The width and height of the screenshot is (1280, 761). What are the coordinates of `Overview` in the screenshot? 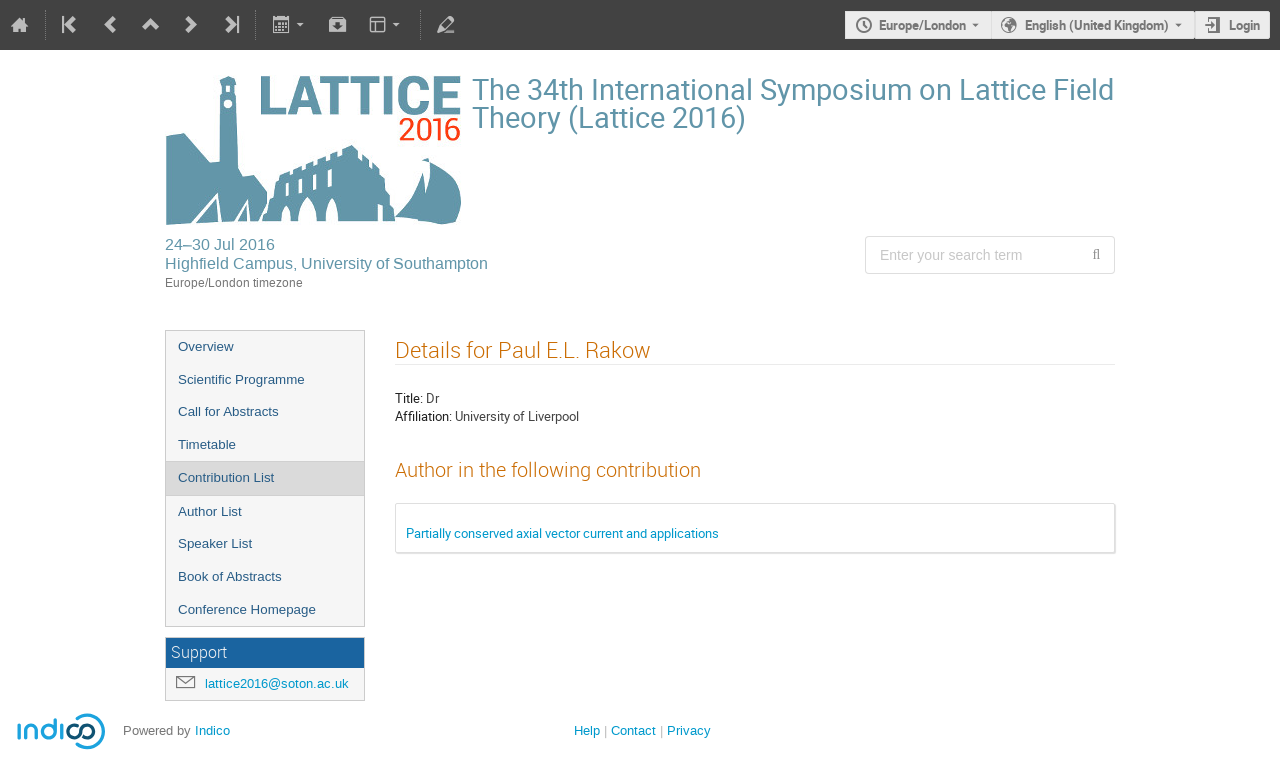 It's located at (206, 346).